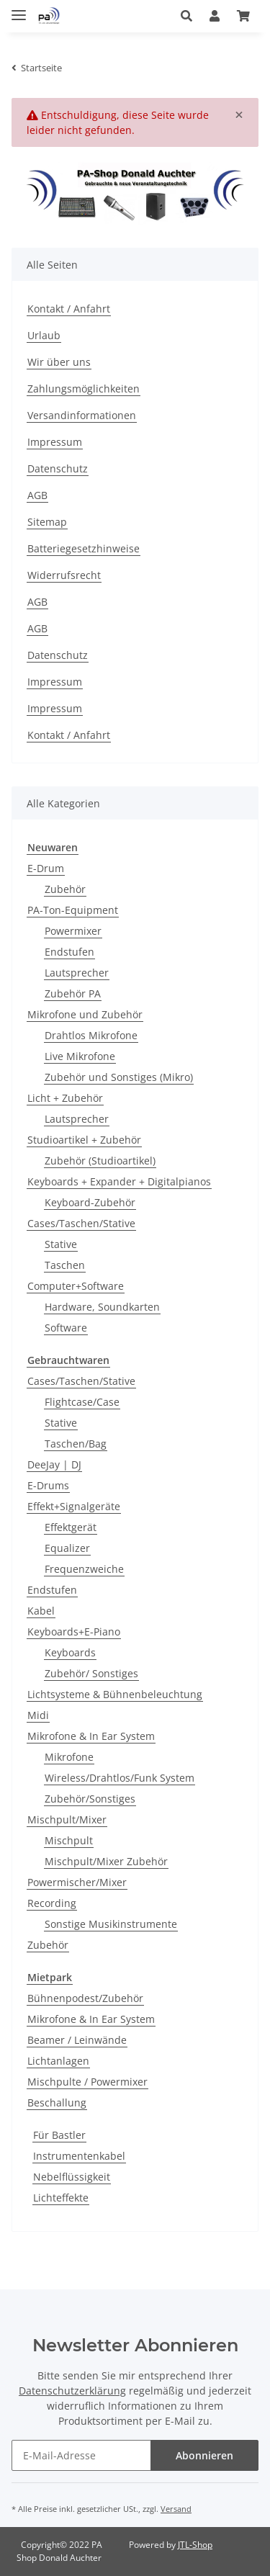 The image size is (270, 2576). I want to click on Versandinformationen, so click(81, 415).